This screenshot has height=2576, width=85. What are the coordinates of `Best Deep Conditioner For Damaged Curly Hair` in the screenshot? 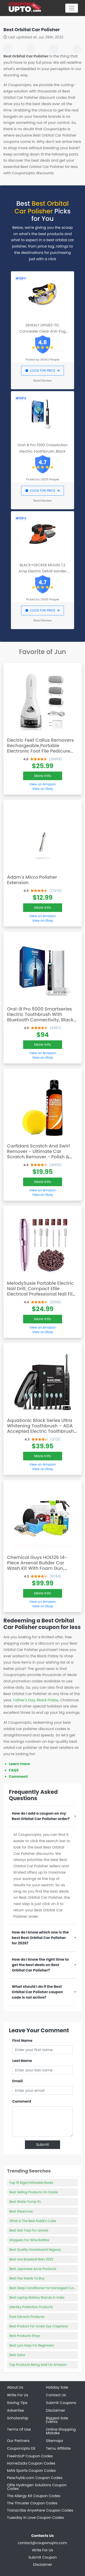 It's located at (46, 2288).